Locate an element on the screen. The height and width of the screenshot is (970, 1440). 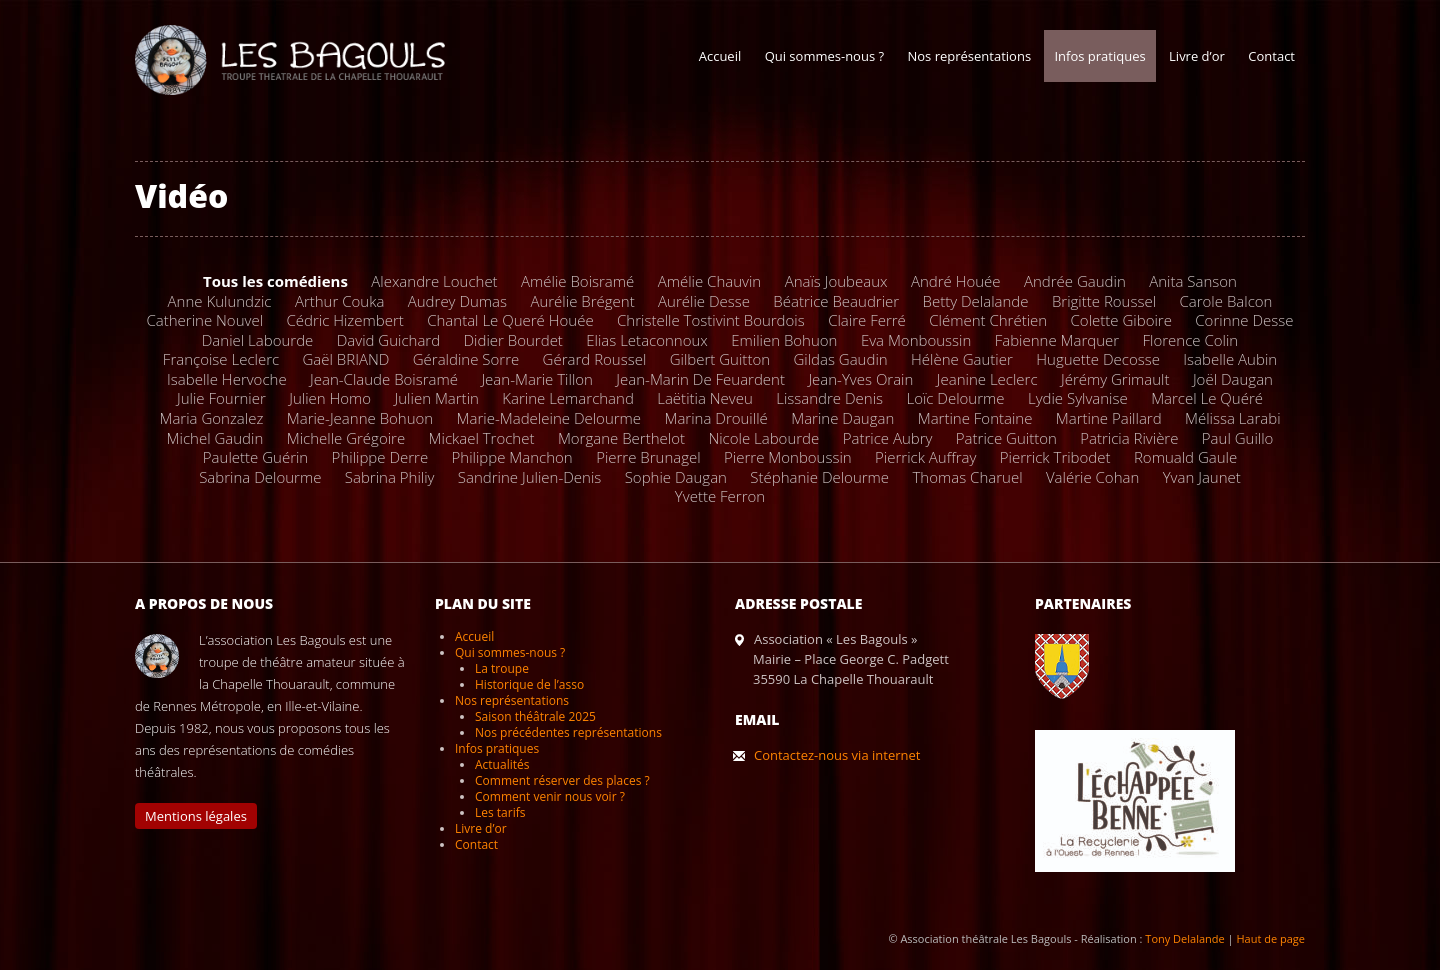
Paulette Guérin is located at coordinates (255, 457).